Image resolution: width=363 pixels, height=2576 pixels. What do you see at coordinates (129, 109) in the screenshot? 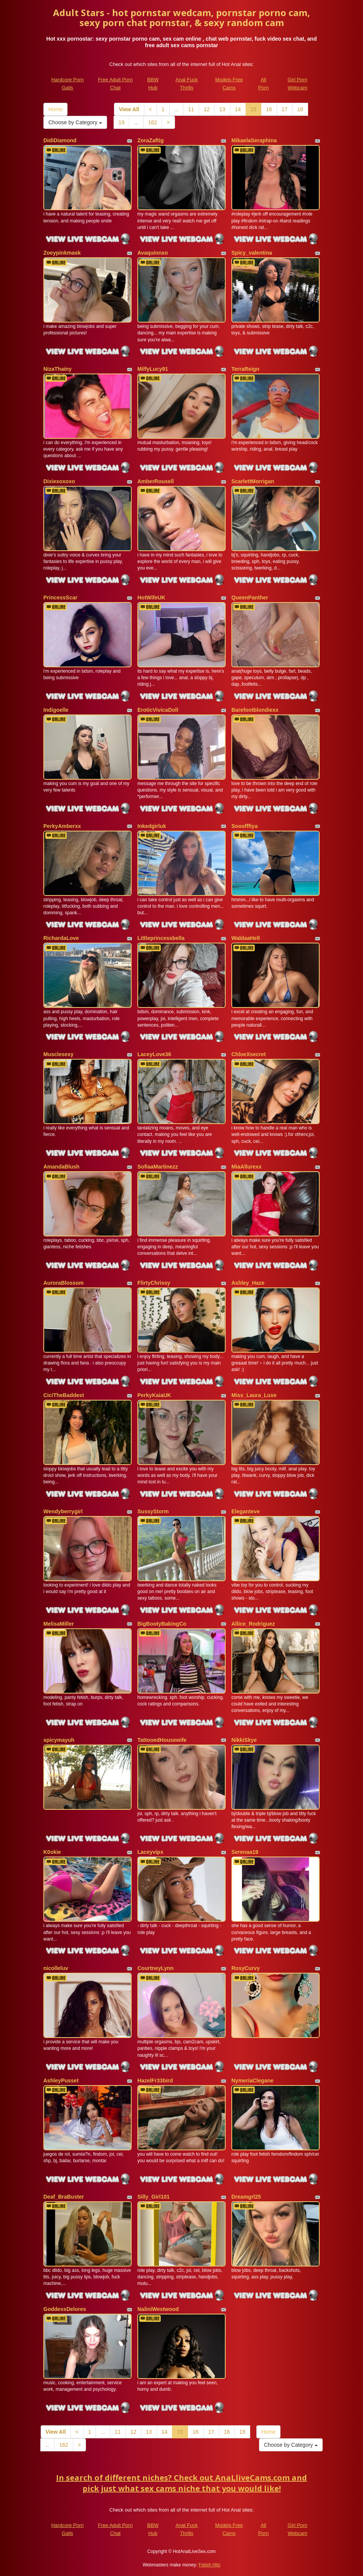
I see `View All` at bounding box center [129, 109].